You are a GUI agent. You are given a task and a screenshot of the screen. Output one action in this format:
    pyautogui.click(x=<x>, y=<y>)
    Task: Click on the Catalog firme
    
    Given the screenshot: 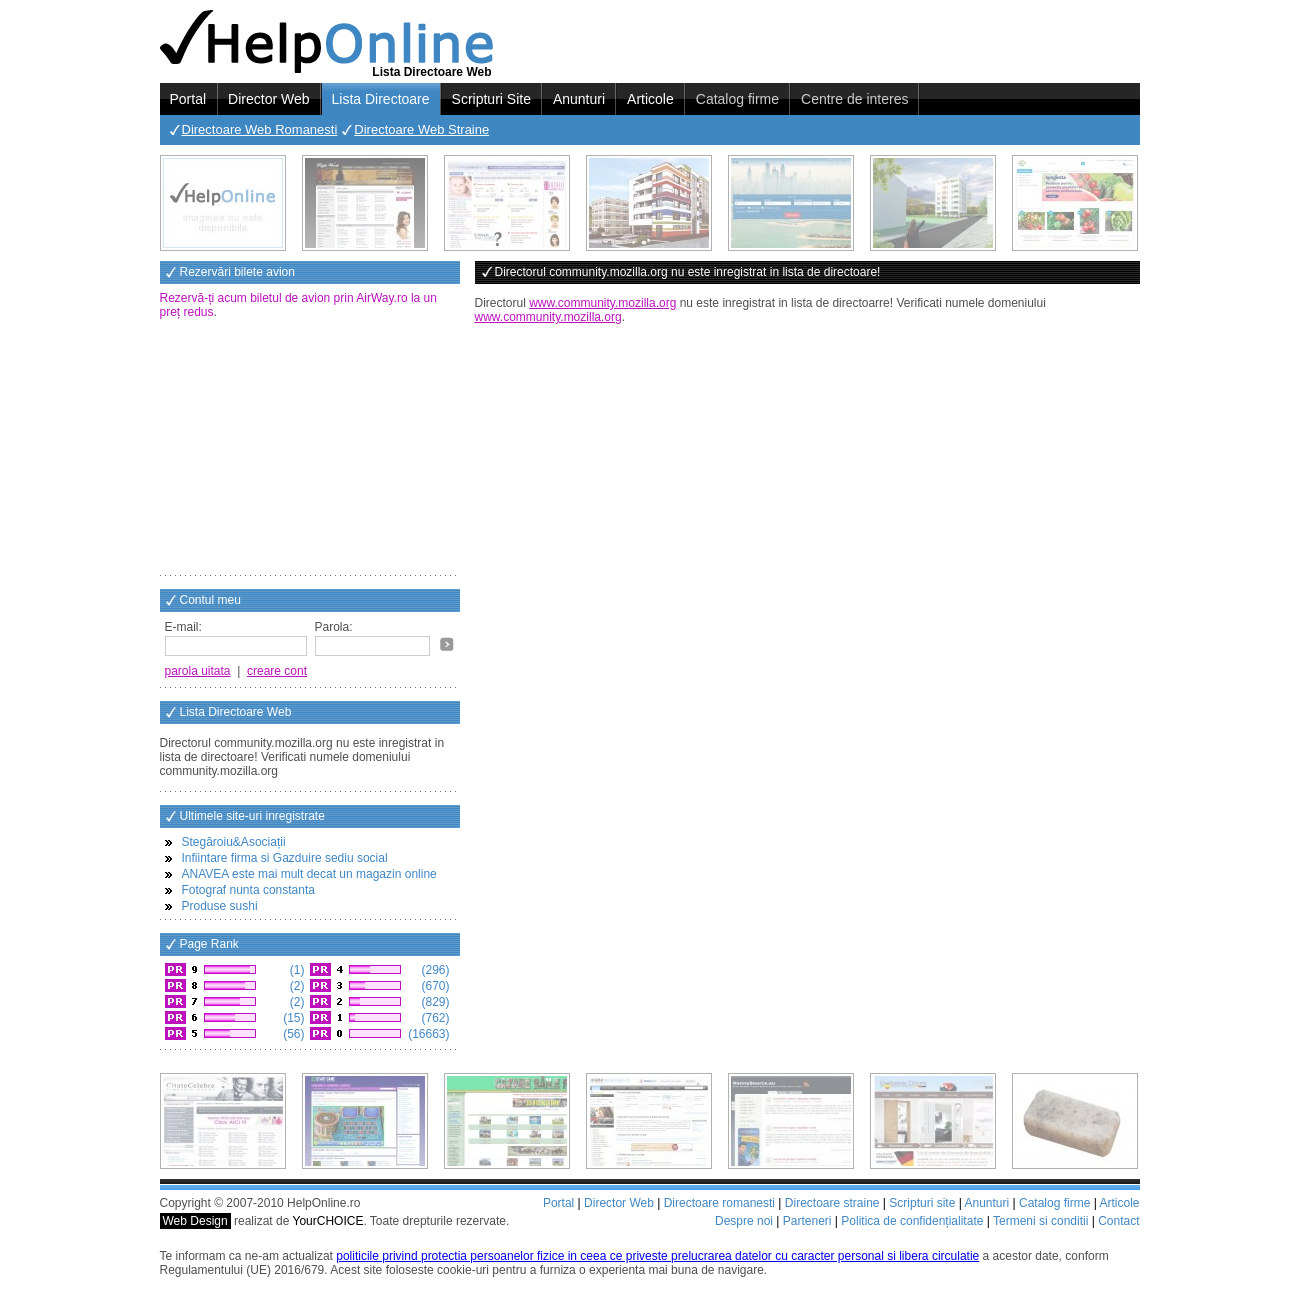 What is the action you would take?
    pyautogui.click(x=737, y=99)
    